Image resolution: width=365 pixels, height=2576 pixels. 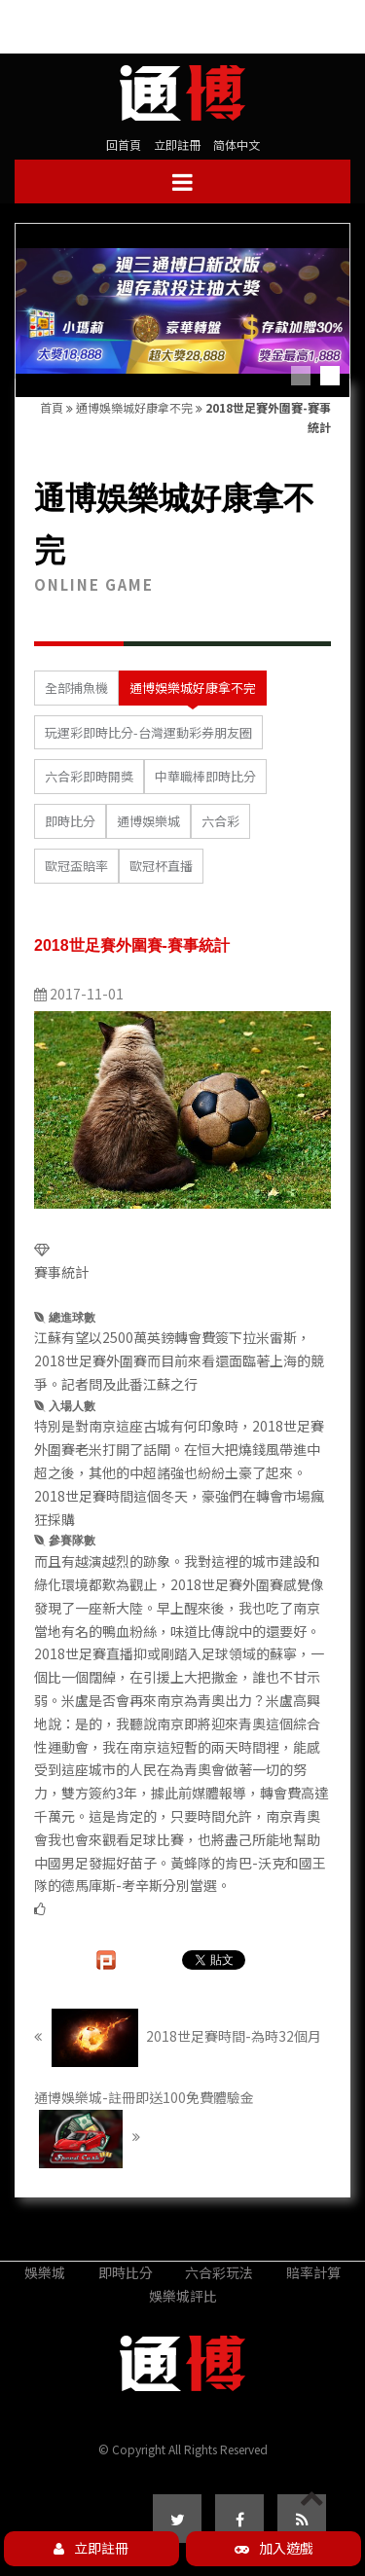 What do you see at coordinates (123, 144) in the screenshot?
I see `回首頁` at bounding box center [123, 144].